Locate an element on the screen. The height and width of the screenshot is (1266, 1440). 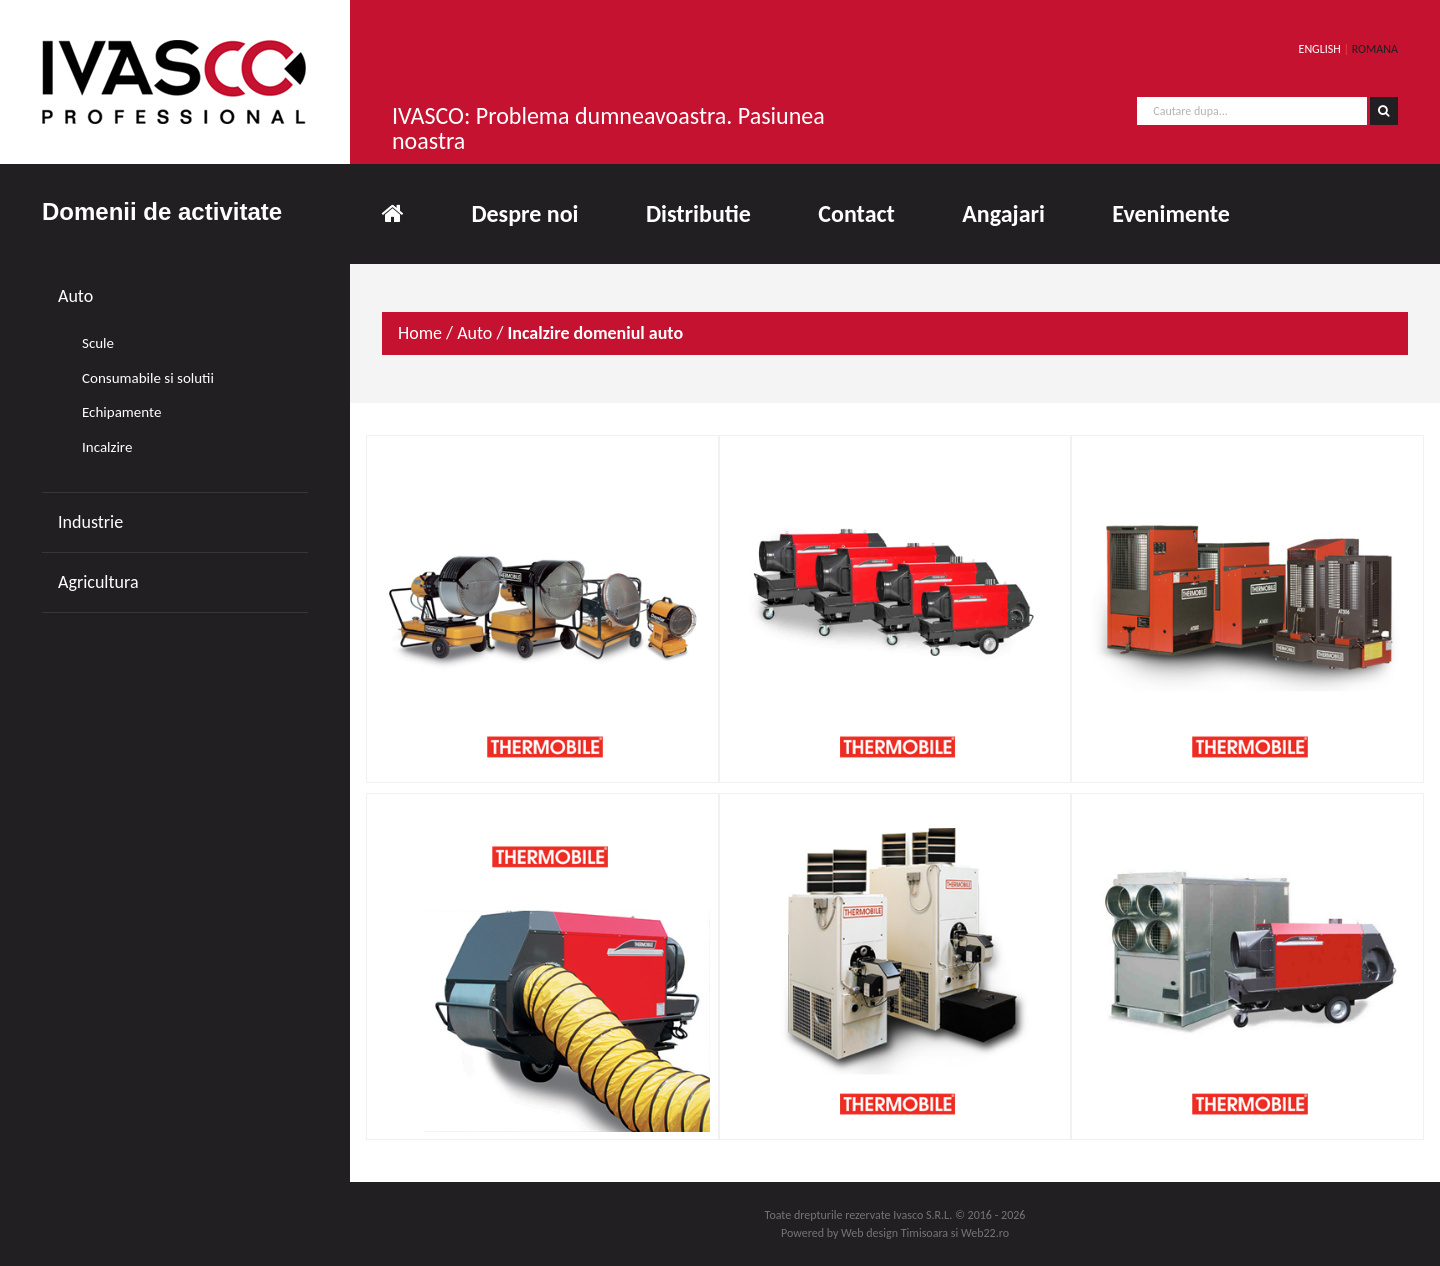
Web design Timisoara is located at coordinates (894, 1233).